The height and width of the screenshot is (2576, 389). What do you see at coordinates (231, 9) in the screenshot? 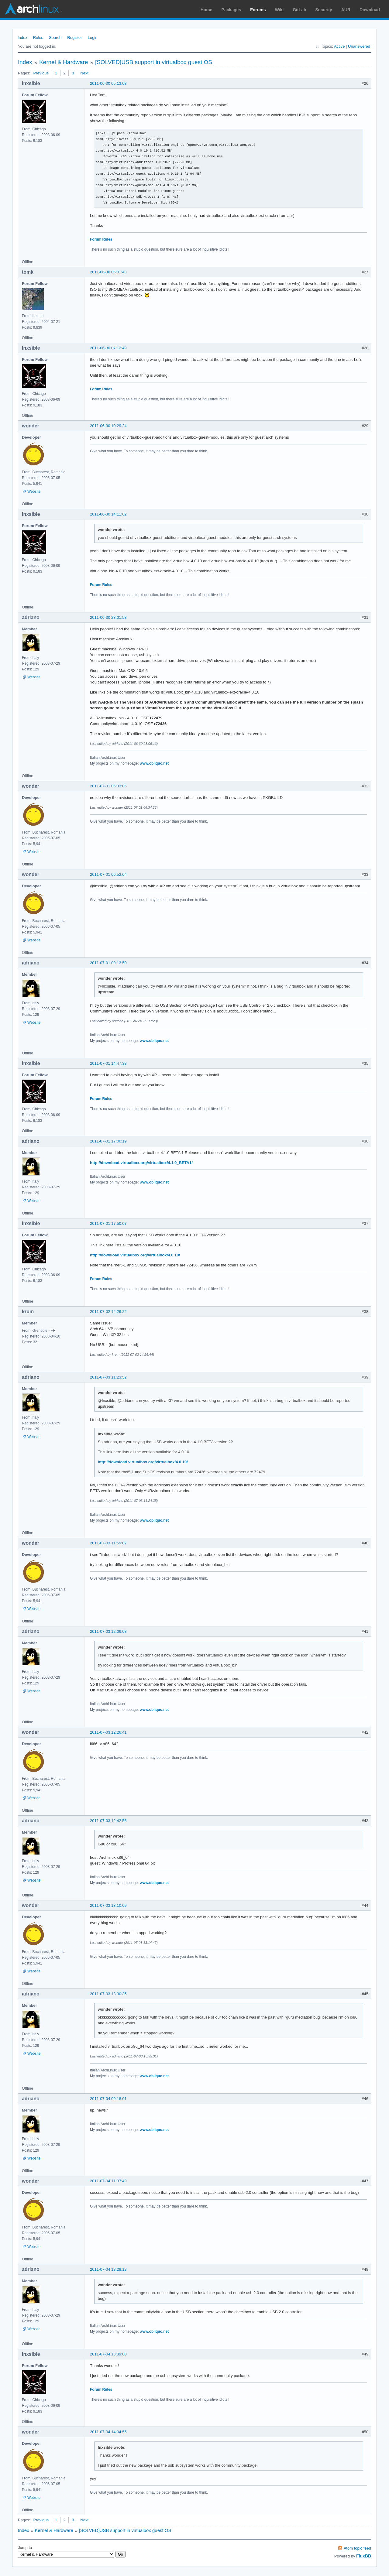
I see `Packages` at bounding box center [231, 9].